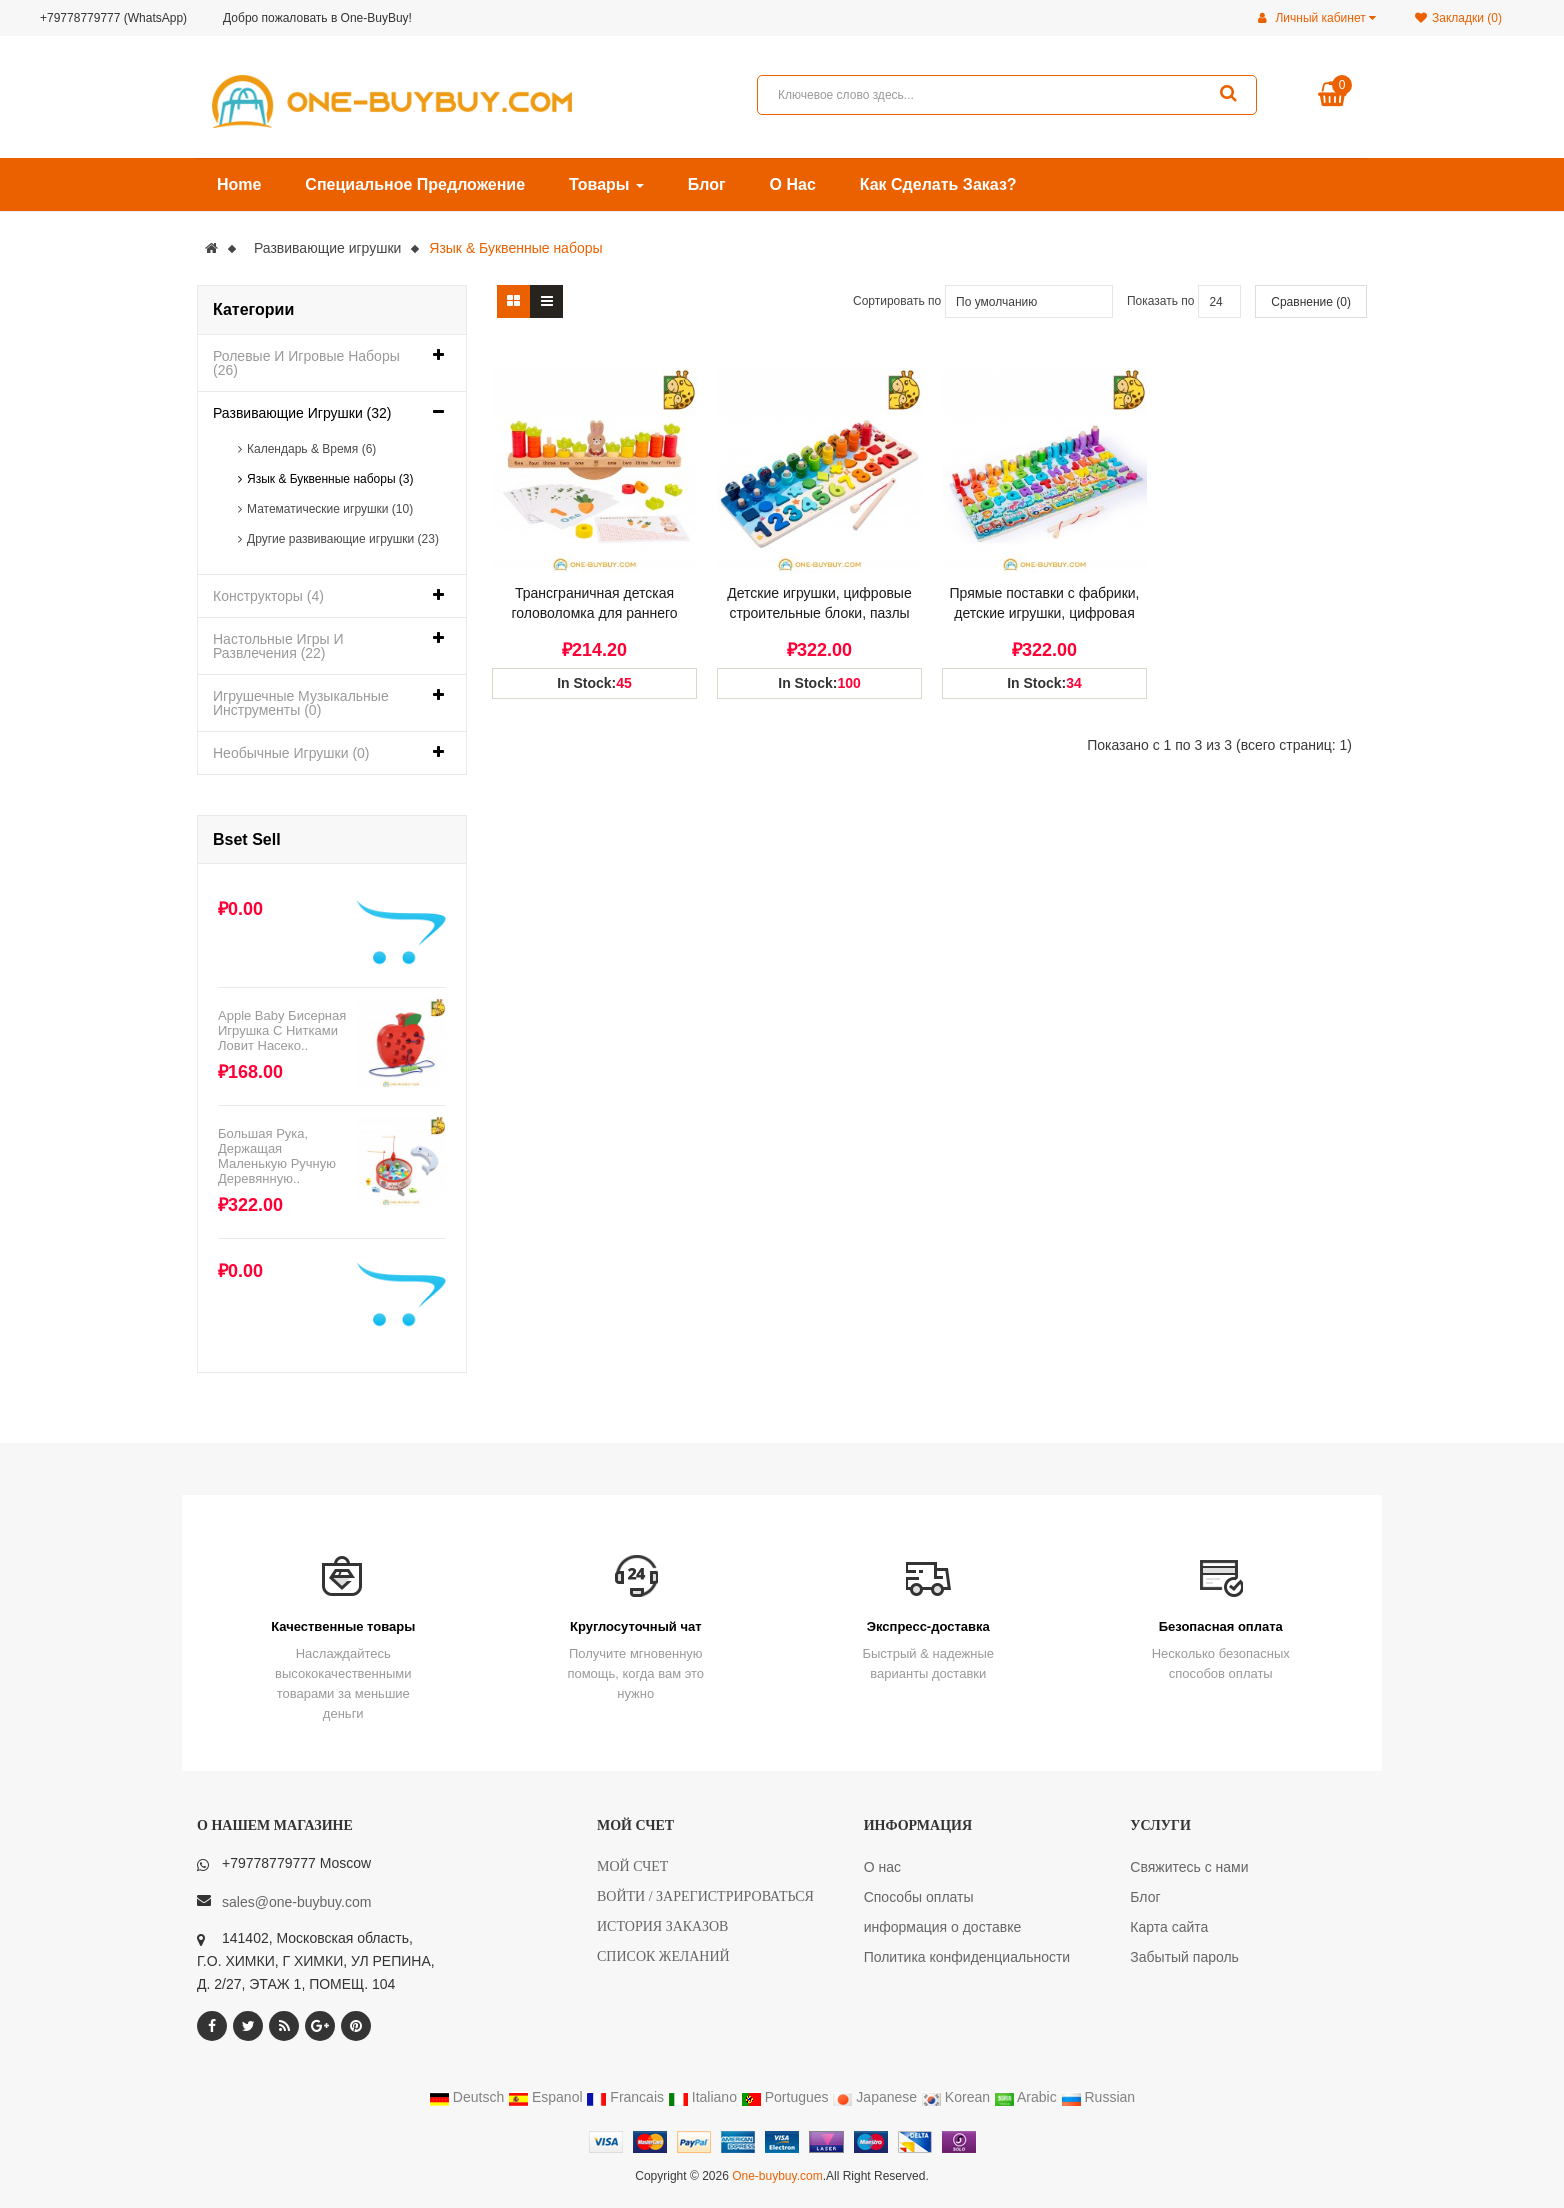  What do you see at coordinates (882, 1867) in the screenshot?
I see `О нас` at bounding box center [882, 1867].